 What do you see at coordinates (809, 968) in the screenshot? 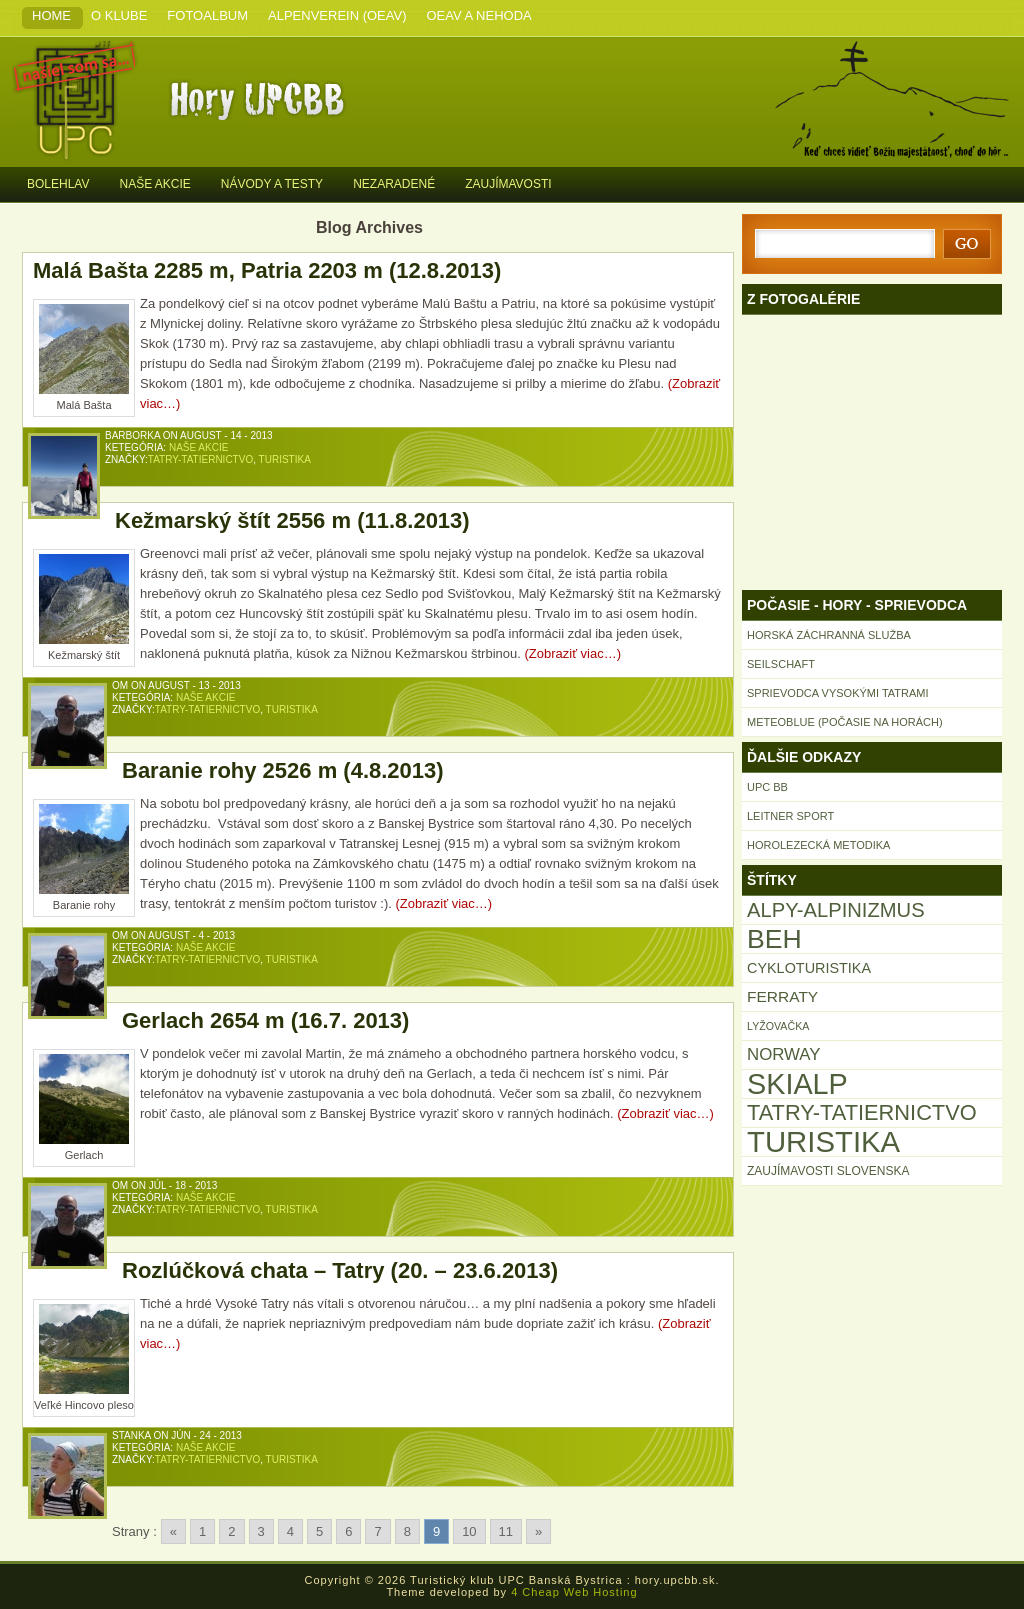
I see `Cykloturistika [Cykloturistika (14 položiek)]` at bounding box center [809, 968].